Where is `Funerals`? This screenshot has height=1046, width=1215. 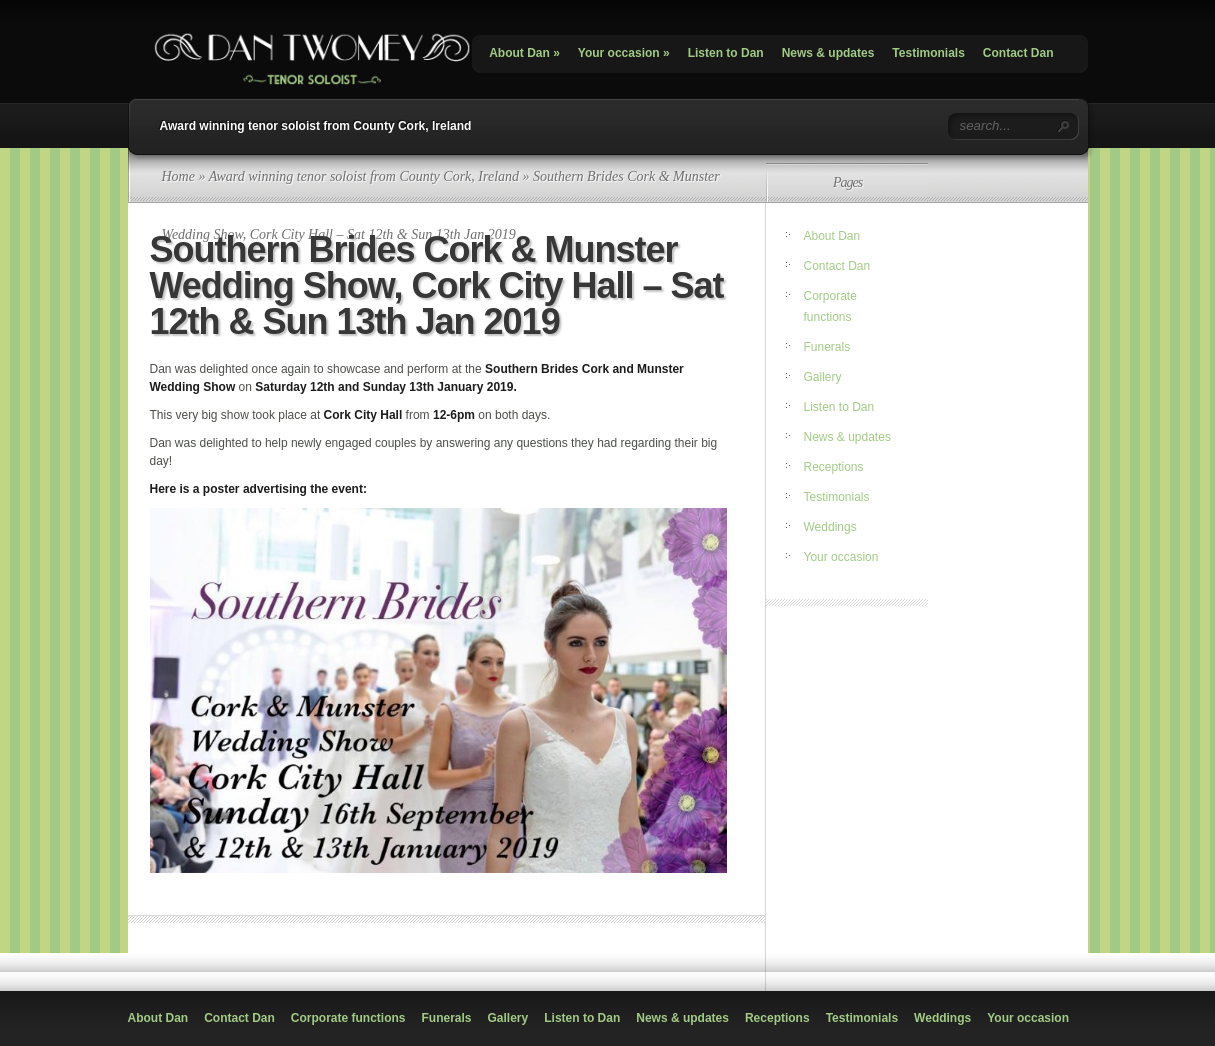
Funerals is located at coordinates (827, 347).